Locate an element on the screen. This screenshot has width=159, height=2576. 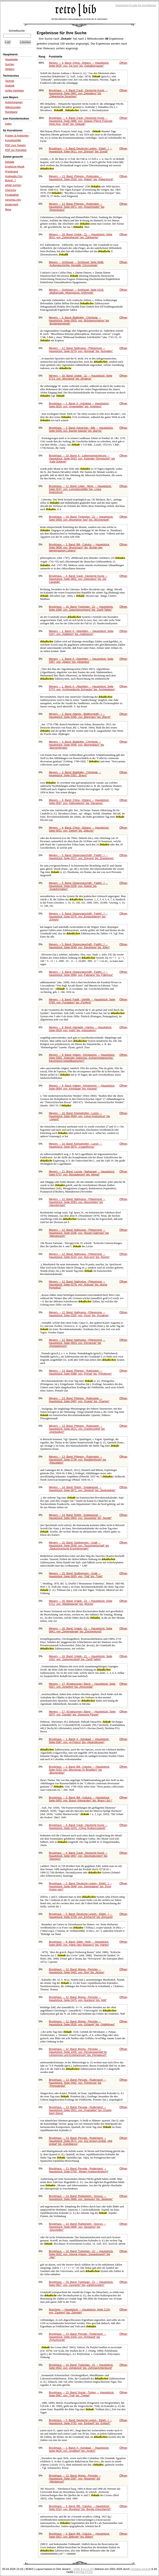
Rundgang is located at coordinates (11, 111).